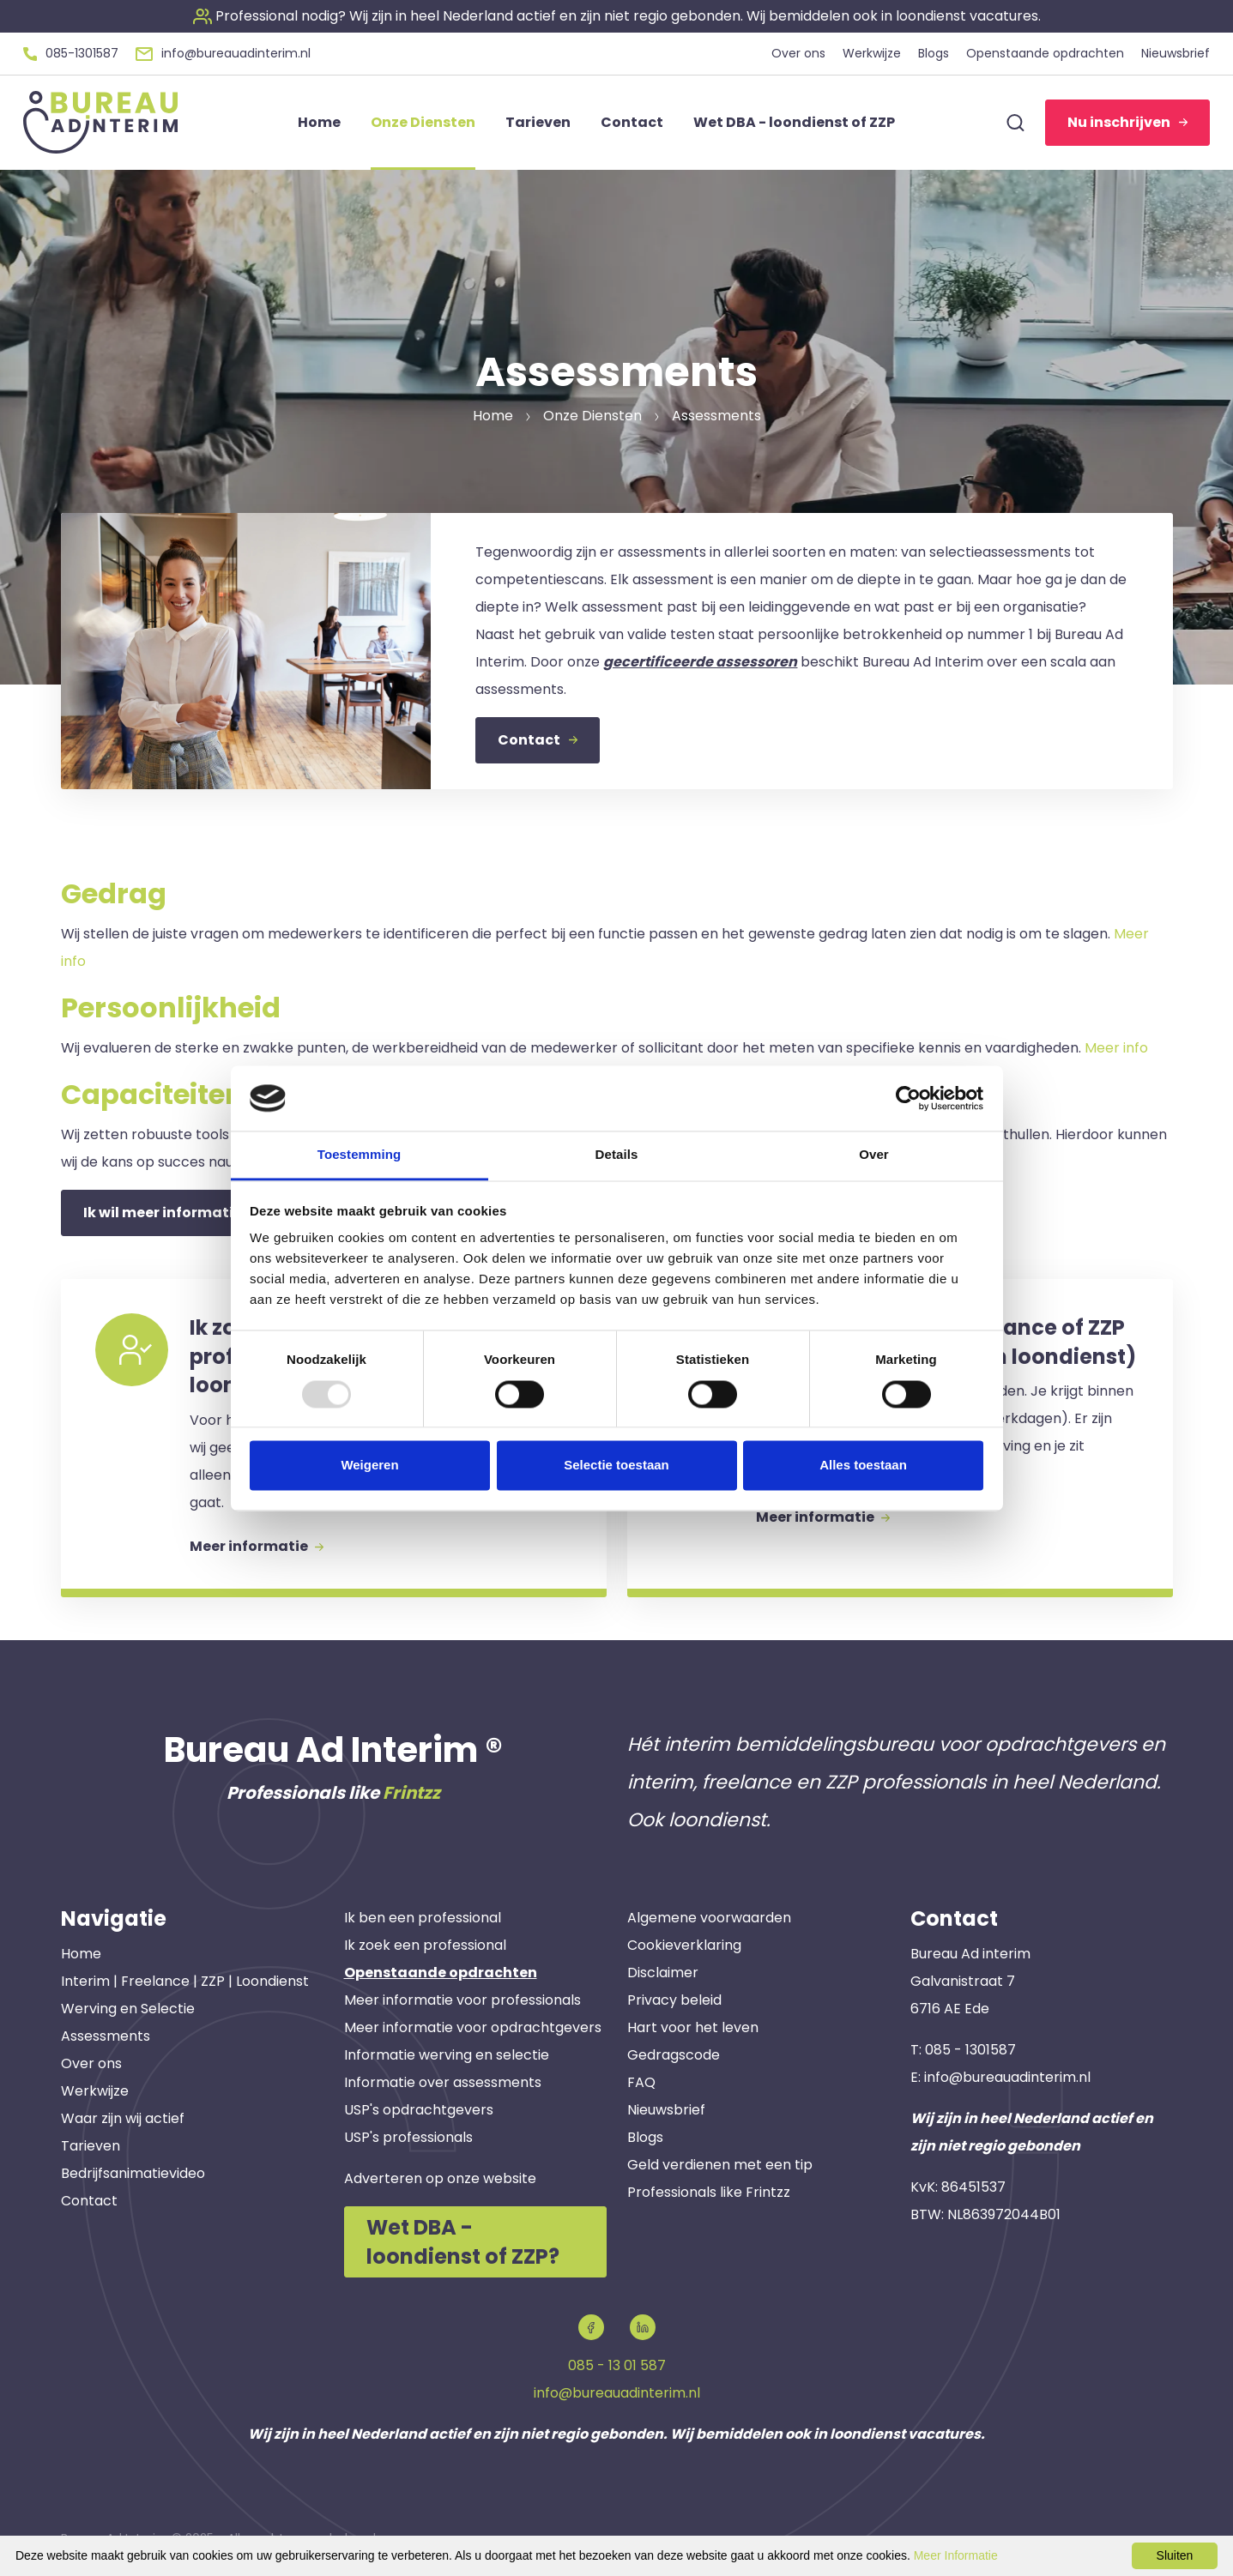 This screenshot has height=2576, width=1233. I want to click on FAQ, so click(641, 2082).